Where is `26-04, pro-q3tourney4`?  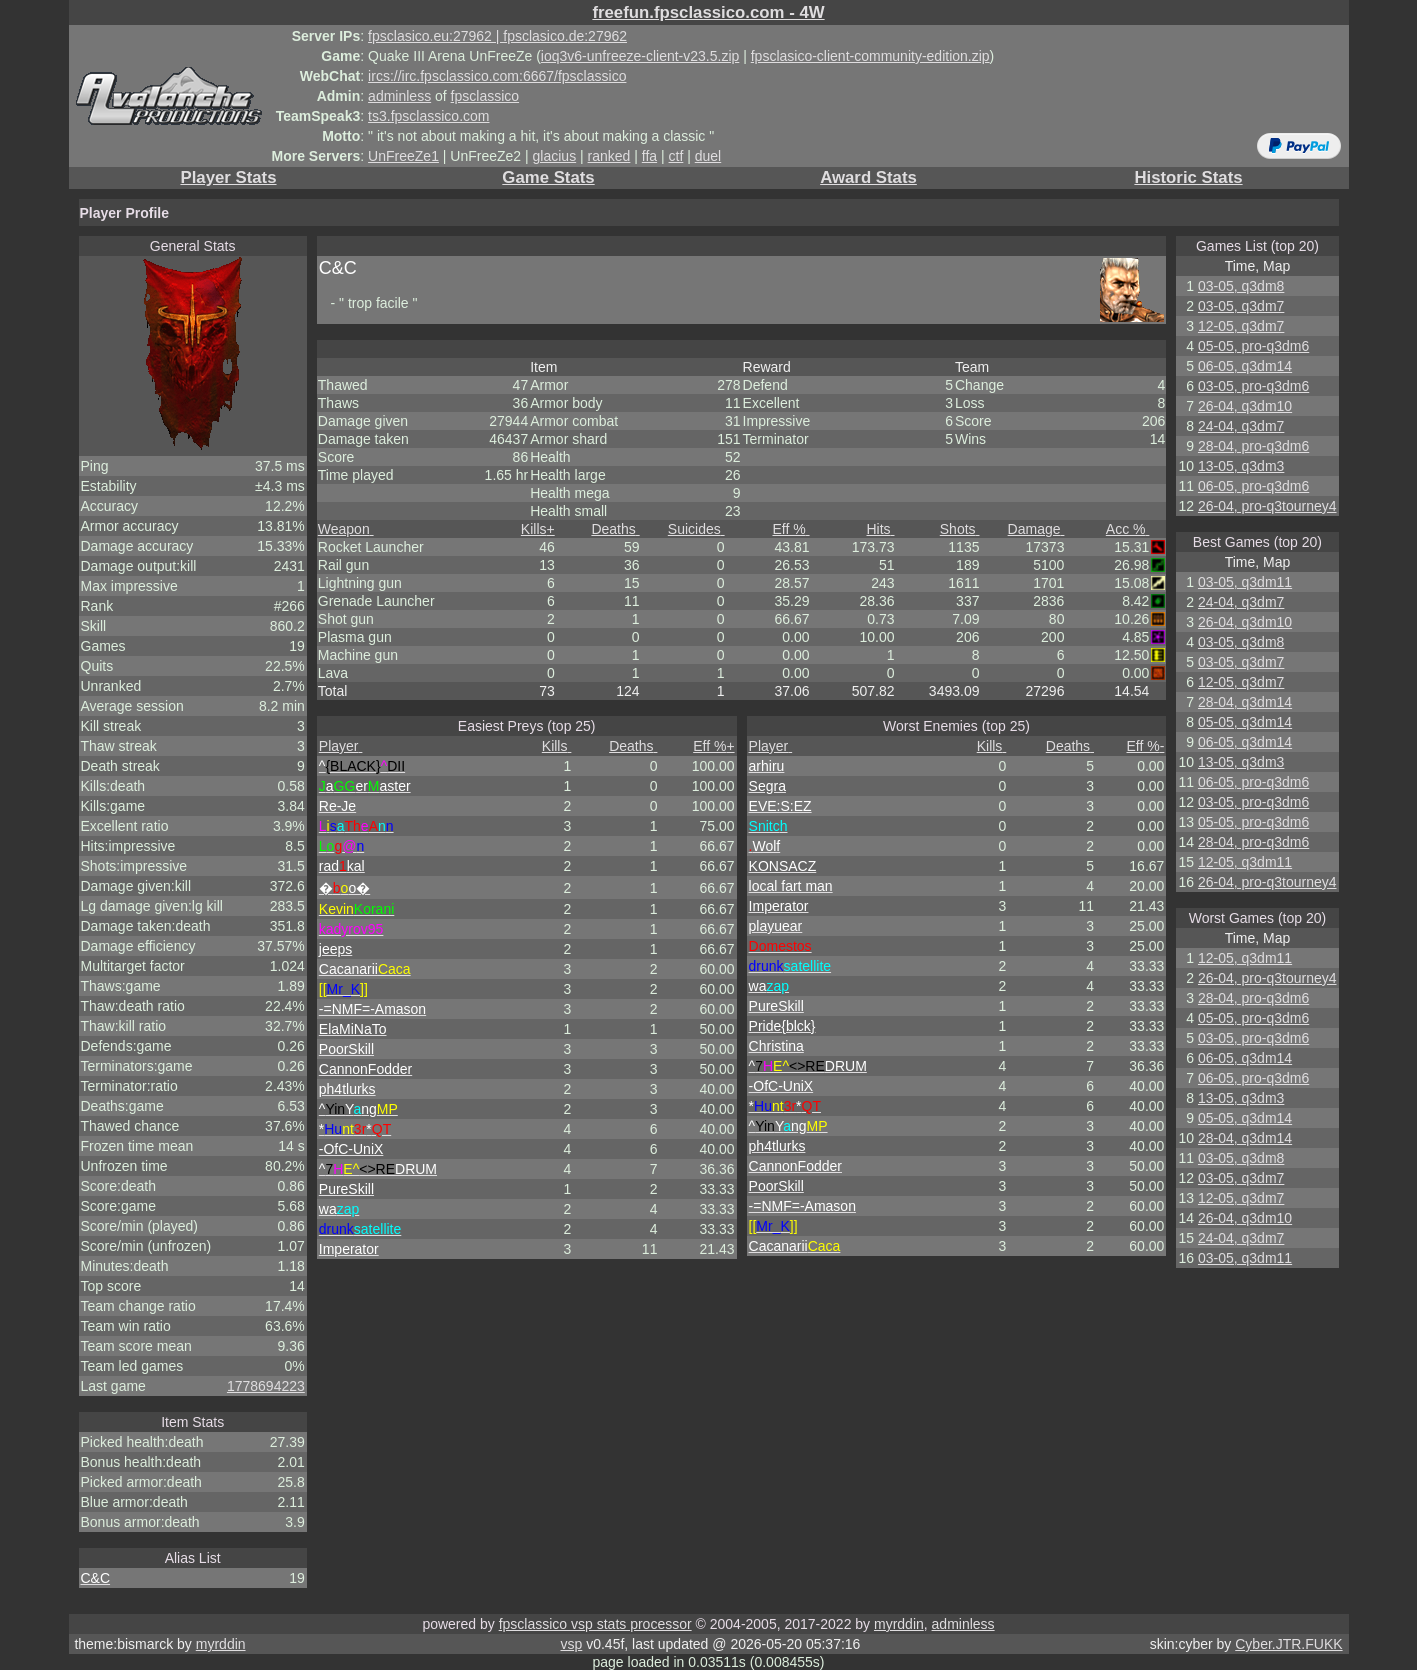
26-04, pro-q3tourney4 is located at coordinates (1267, 506).